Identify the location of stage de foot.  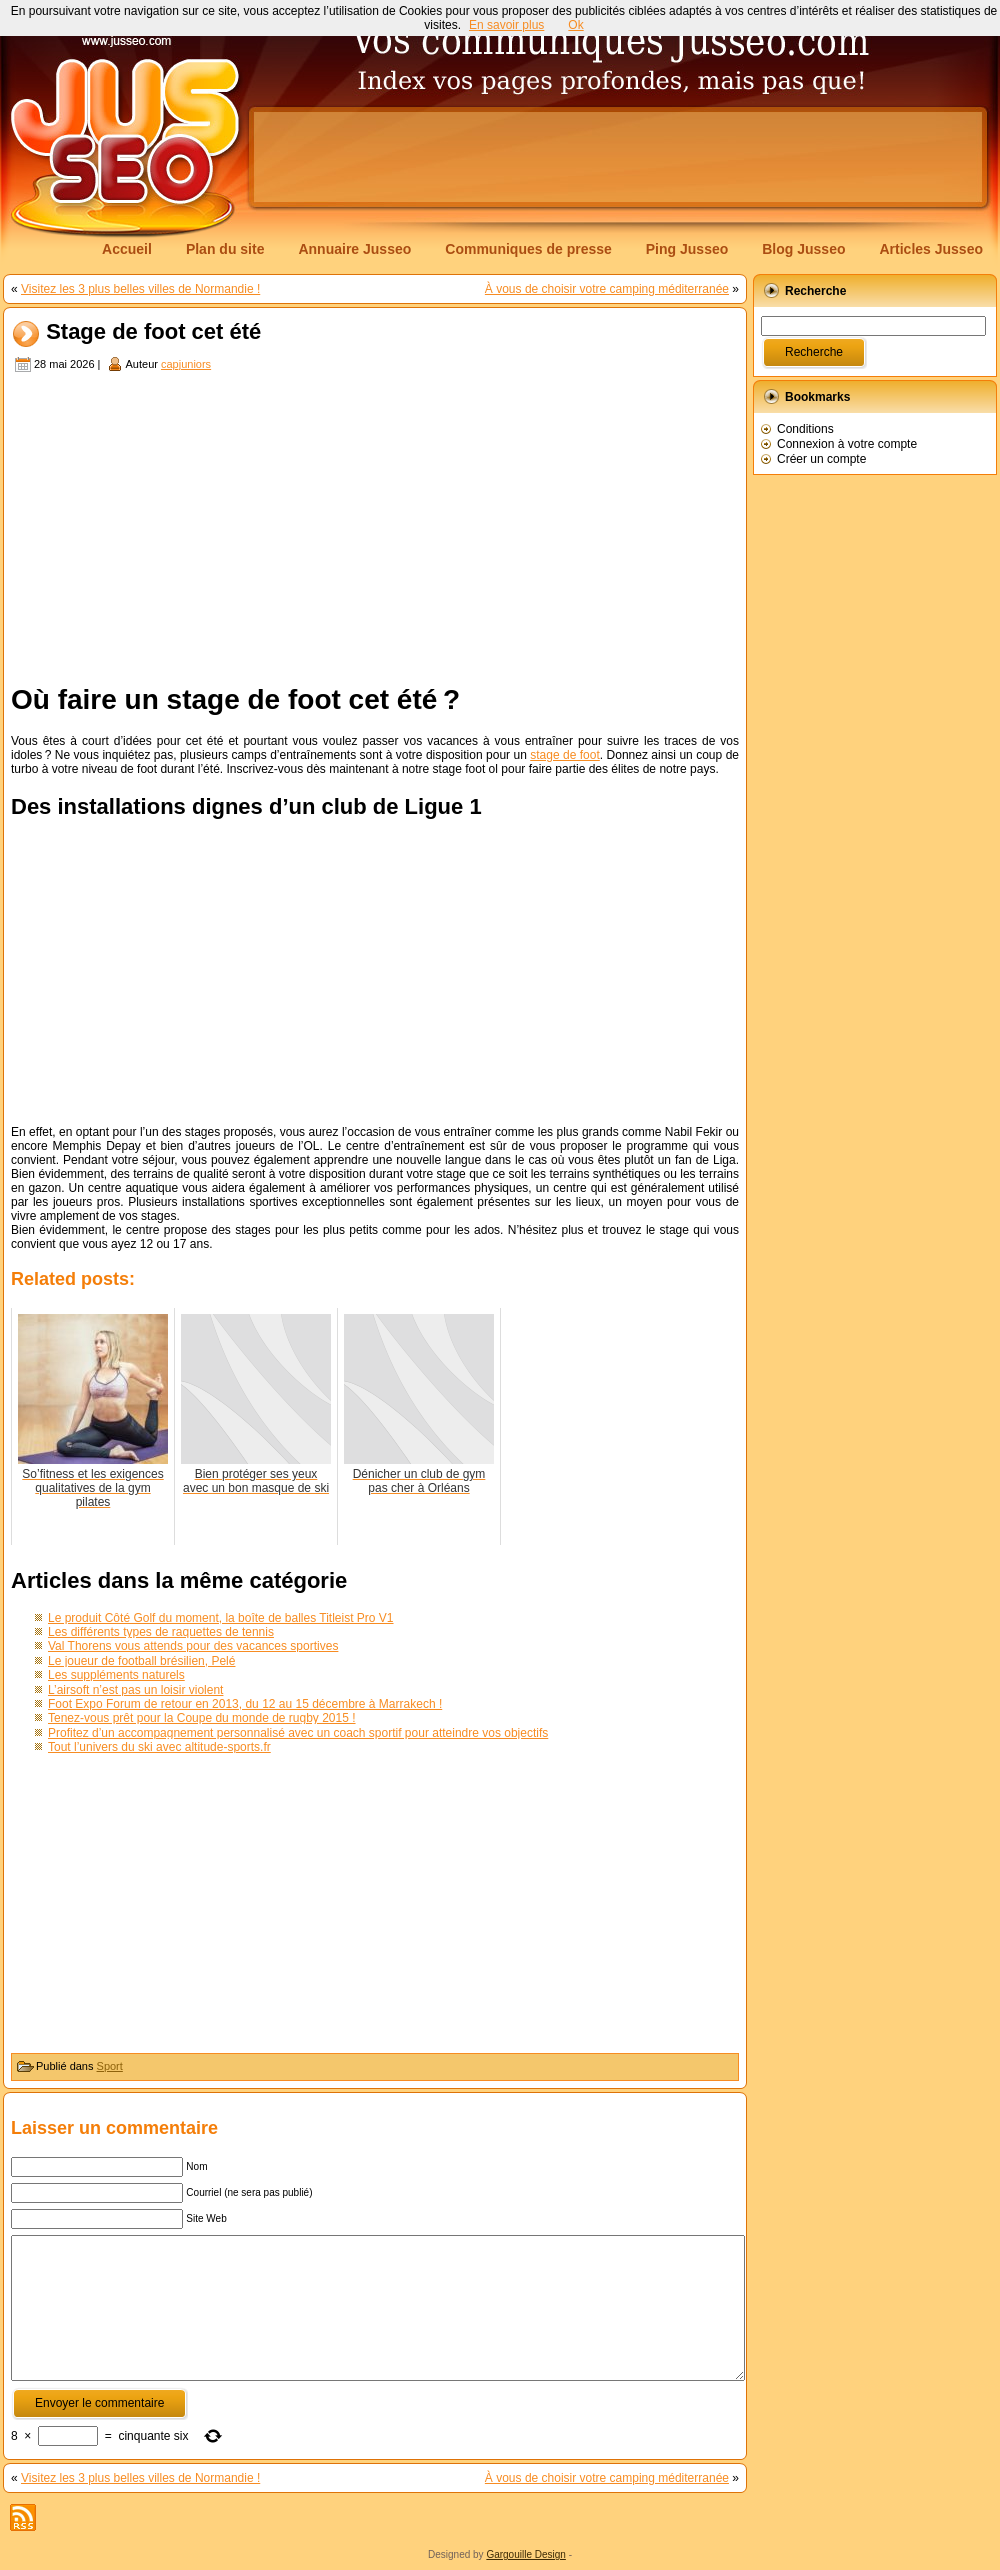
(565, 755).